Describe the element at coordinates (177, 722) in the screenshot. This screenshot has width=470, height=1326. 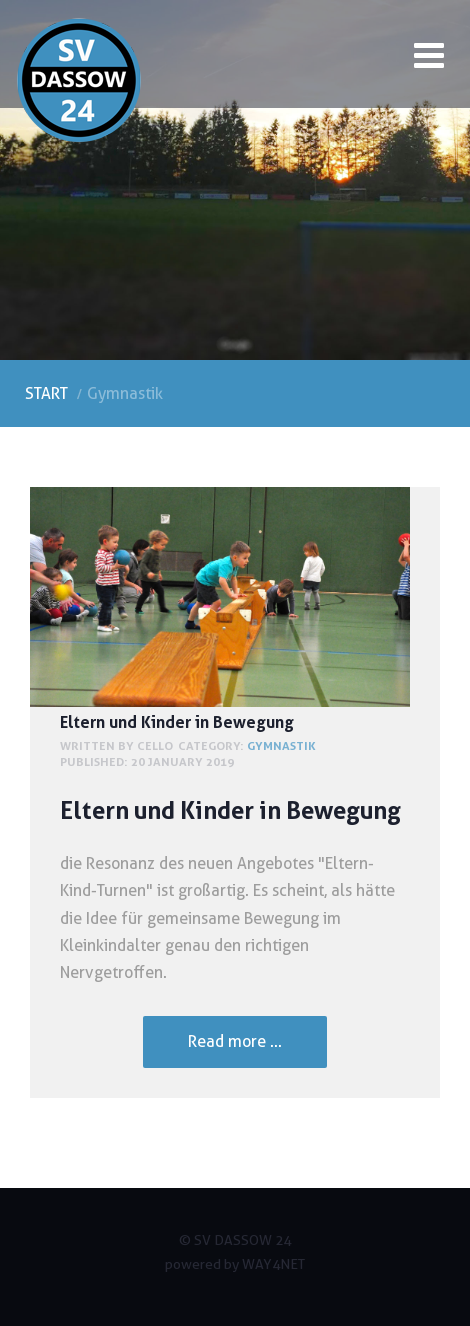
I see `Eltern und Kinder in Bewegung` at that location.